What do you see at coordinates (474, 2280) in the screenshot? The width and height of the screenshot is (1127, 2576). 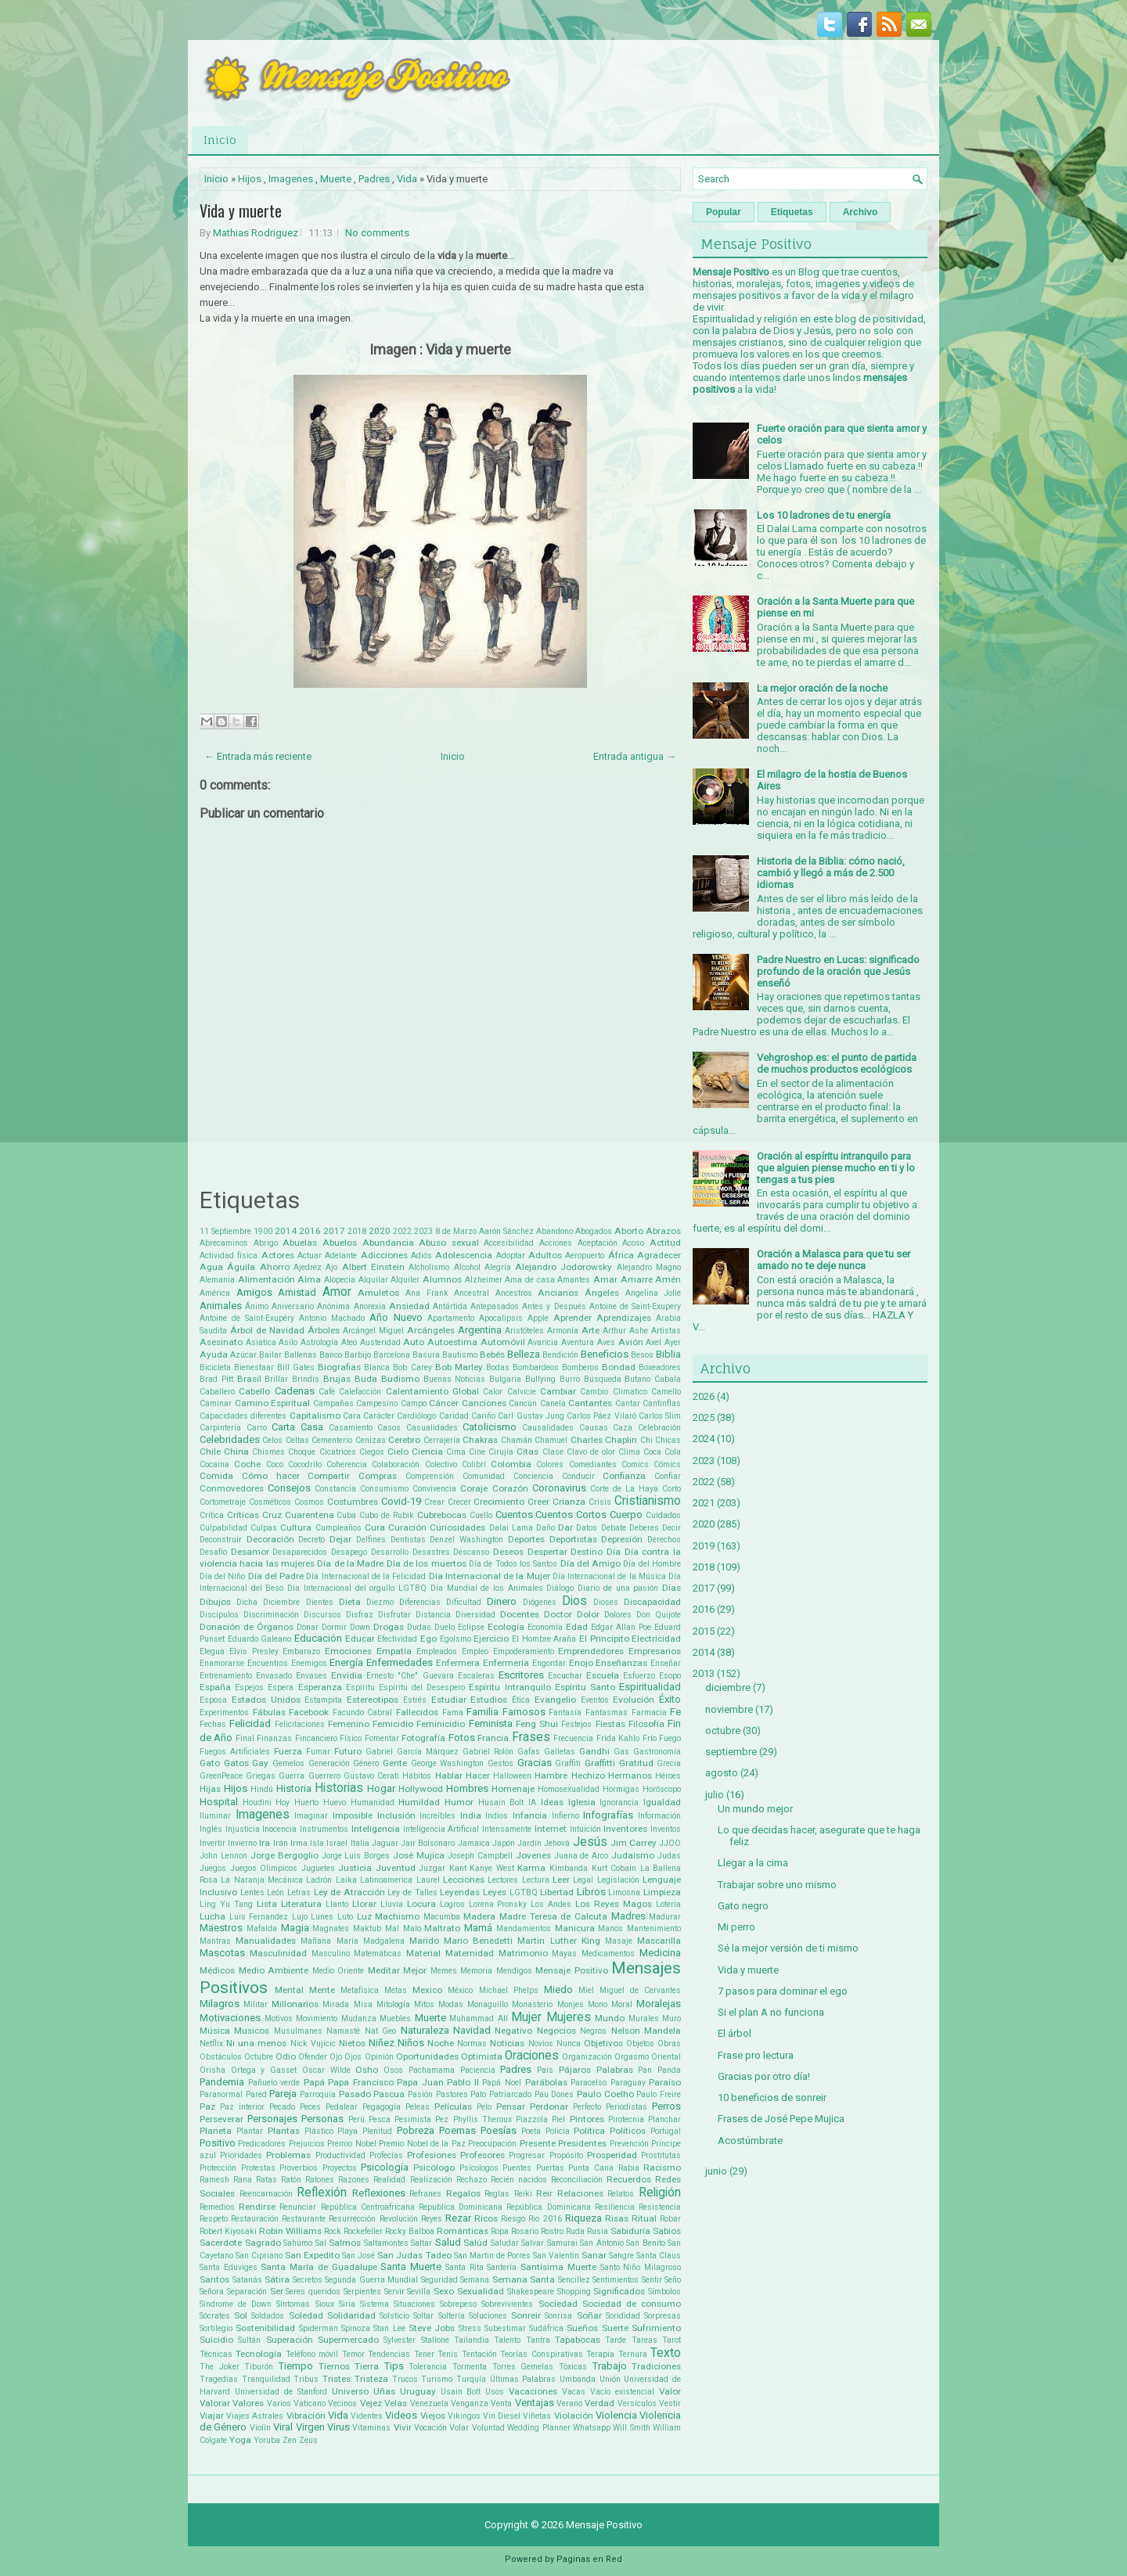 I see `Semana` at bounding box center [474, 2280].